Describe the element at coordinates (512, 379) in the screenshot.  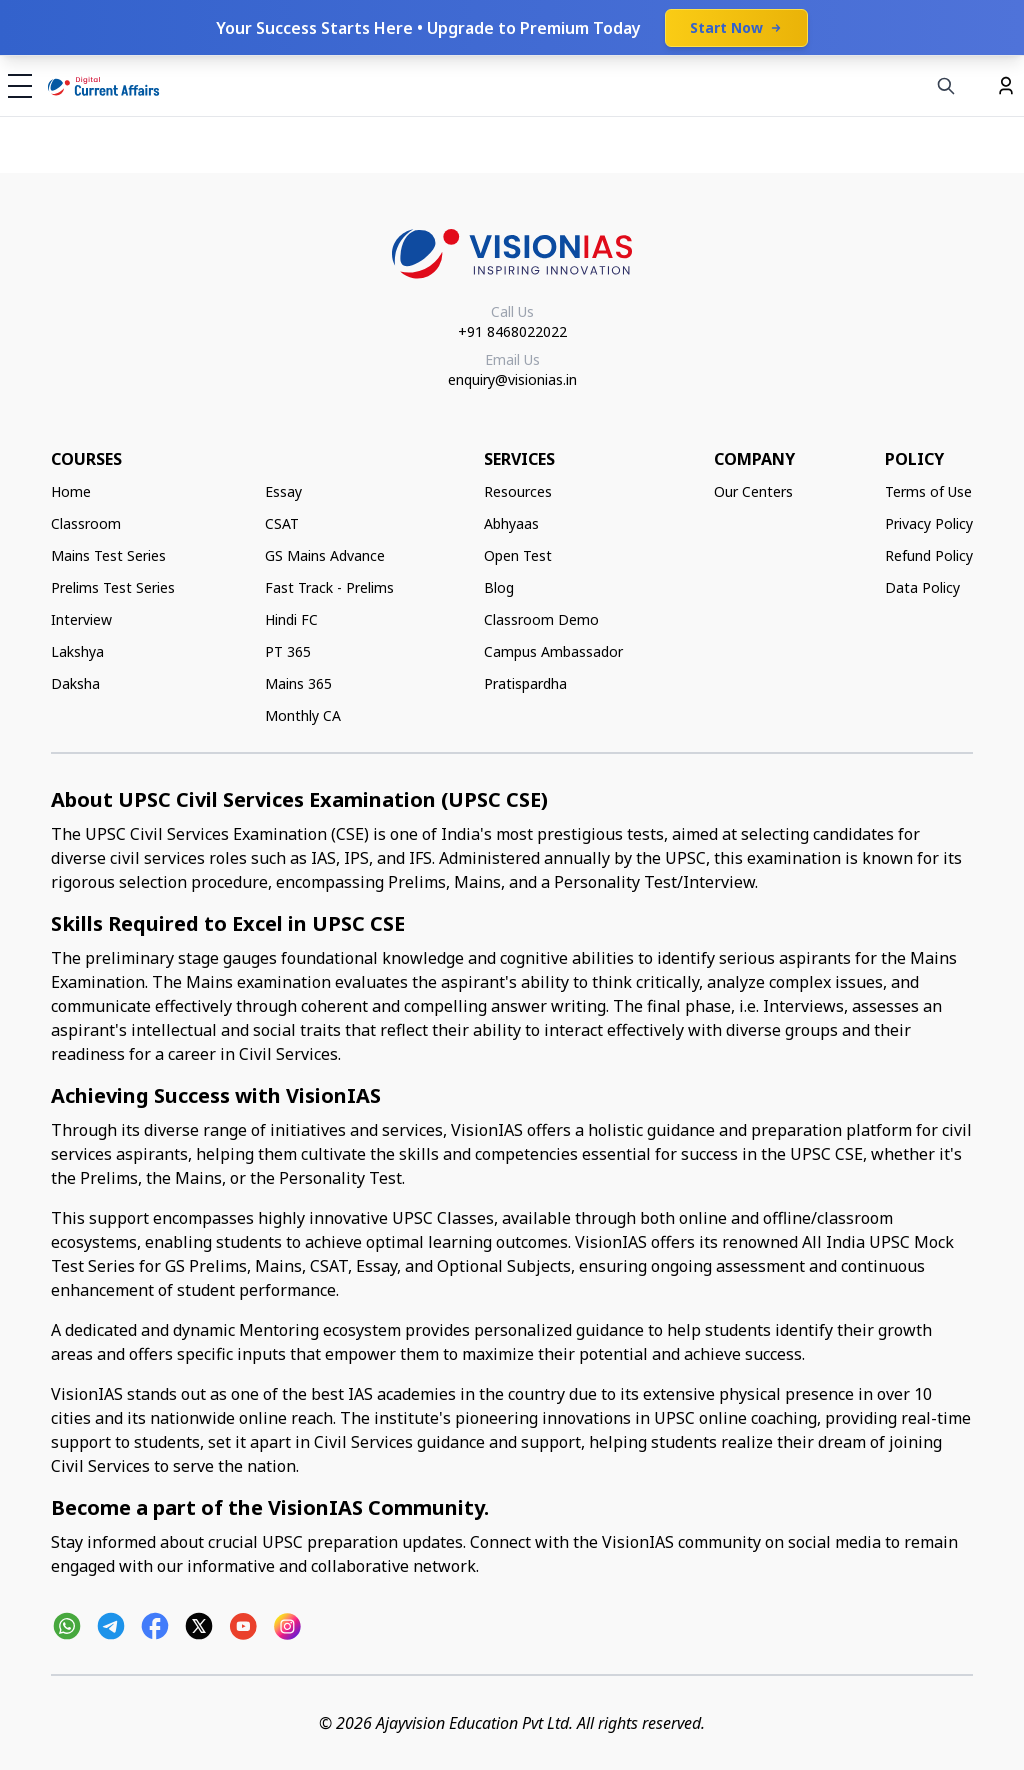
I see `enquiry@visionias.in` at that location.